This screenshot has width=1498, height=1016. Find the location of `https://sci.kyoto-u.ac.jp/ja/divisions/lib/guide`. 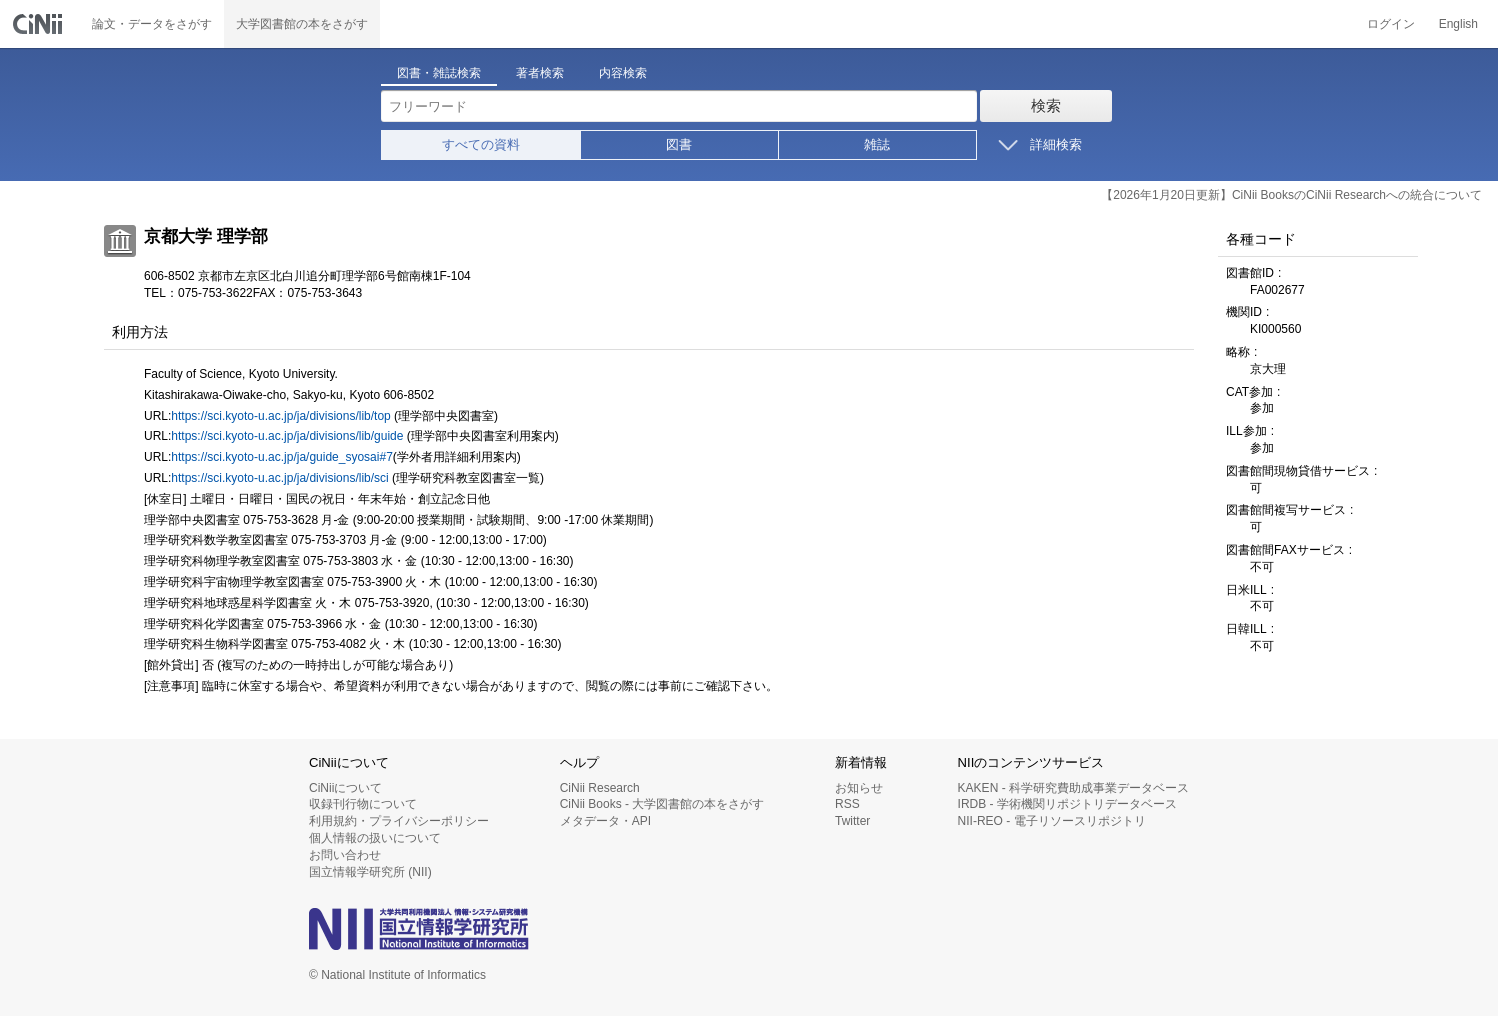

https://sci.kyoto-u.ac.jp/ja/divisions/lib/guide is located at coordinates (287, 436).